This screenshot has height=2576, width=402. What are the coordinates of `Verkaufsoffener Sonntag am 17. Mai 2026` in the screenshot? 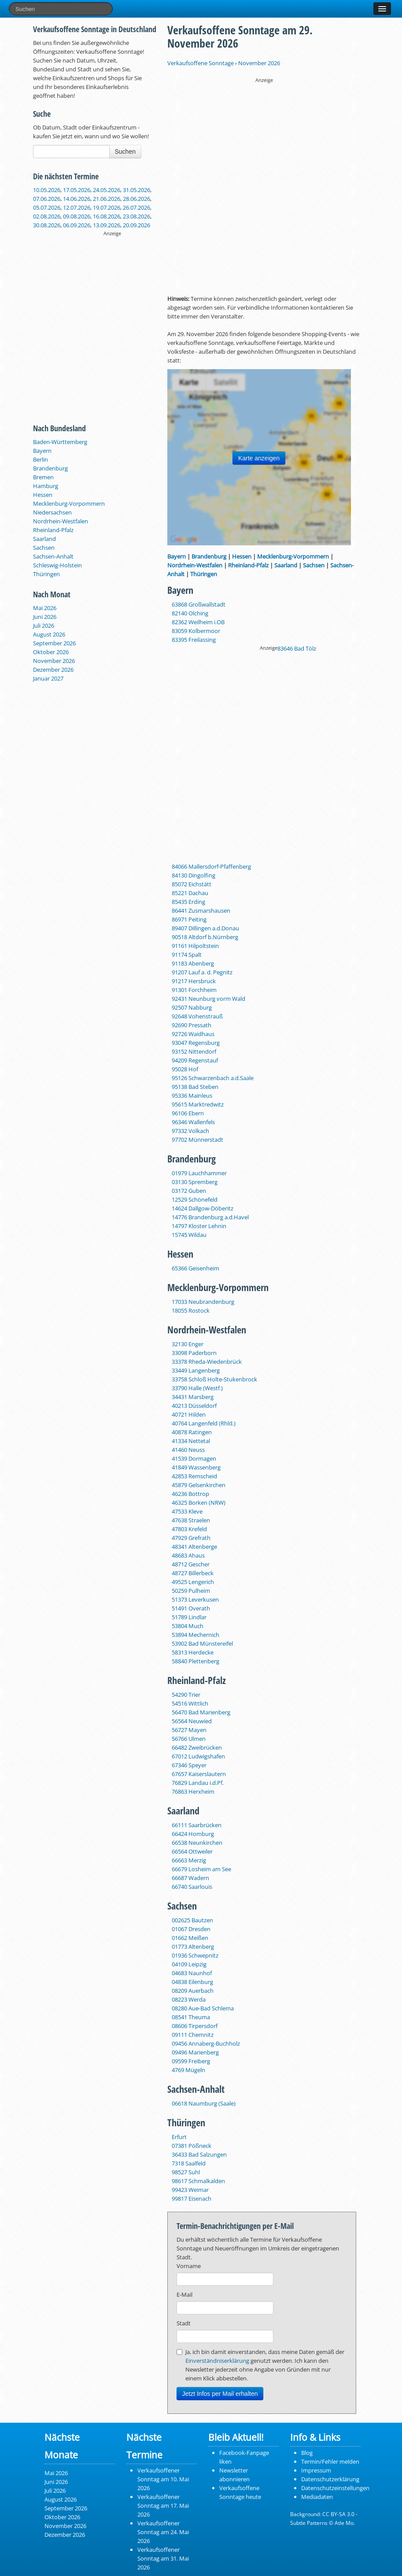 It's located at (163, 2505).